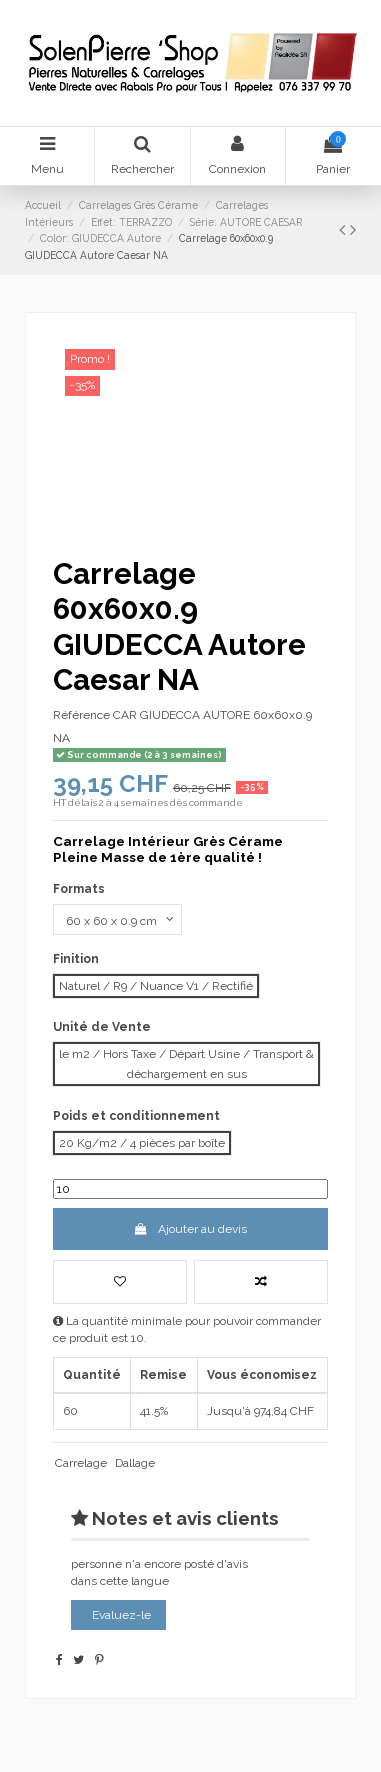 The width and height of the screenshot is (381, 1772). I want to click on Dallage, so click(135, 1463).